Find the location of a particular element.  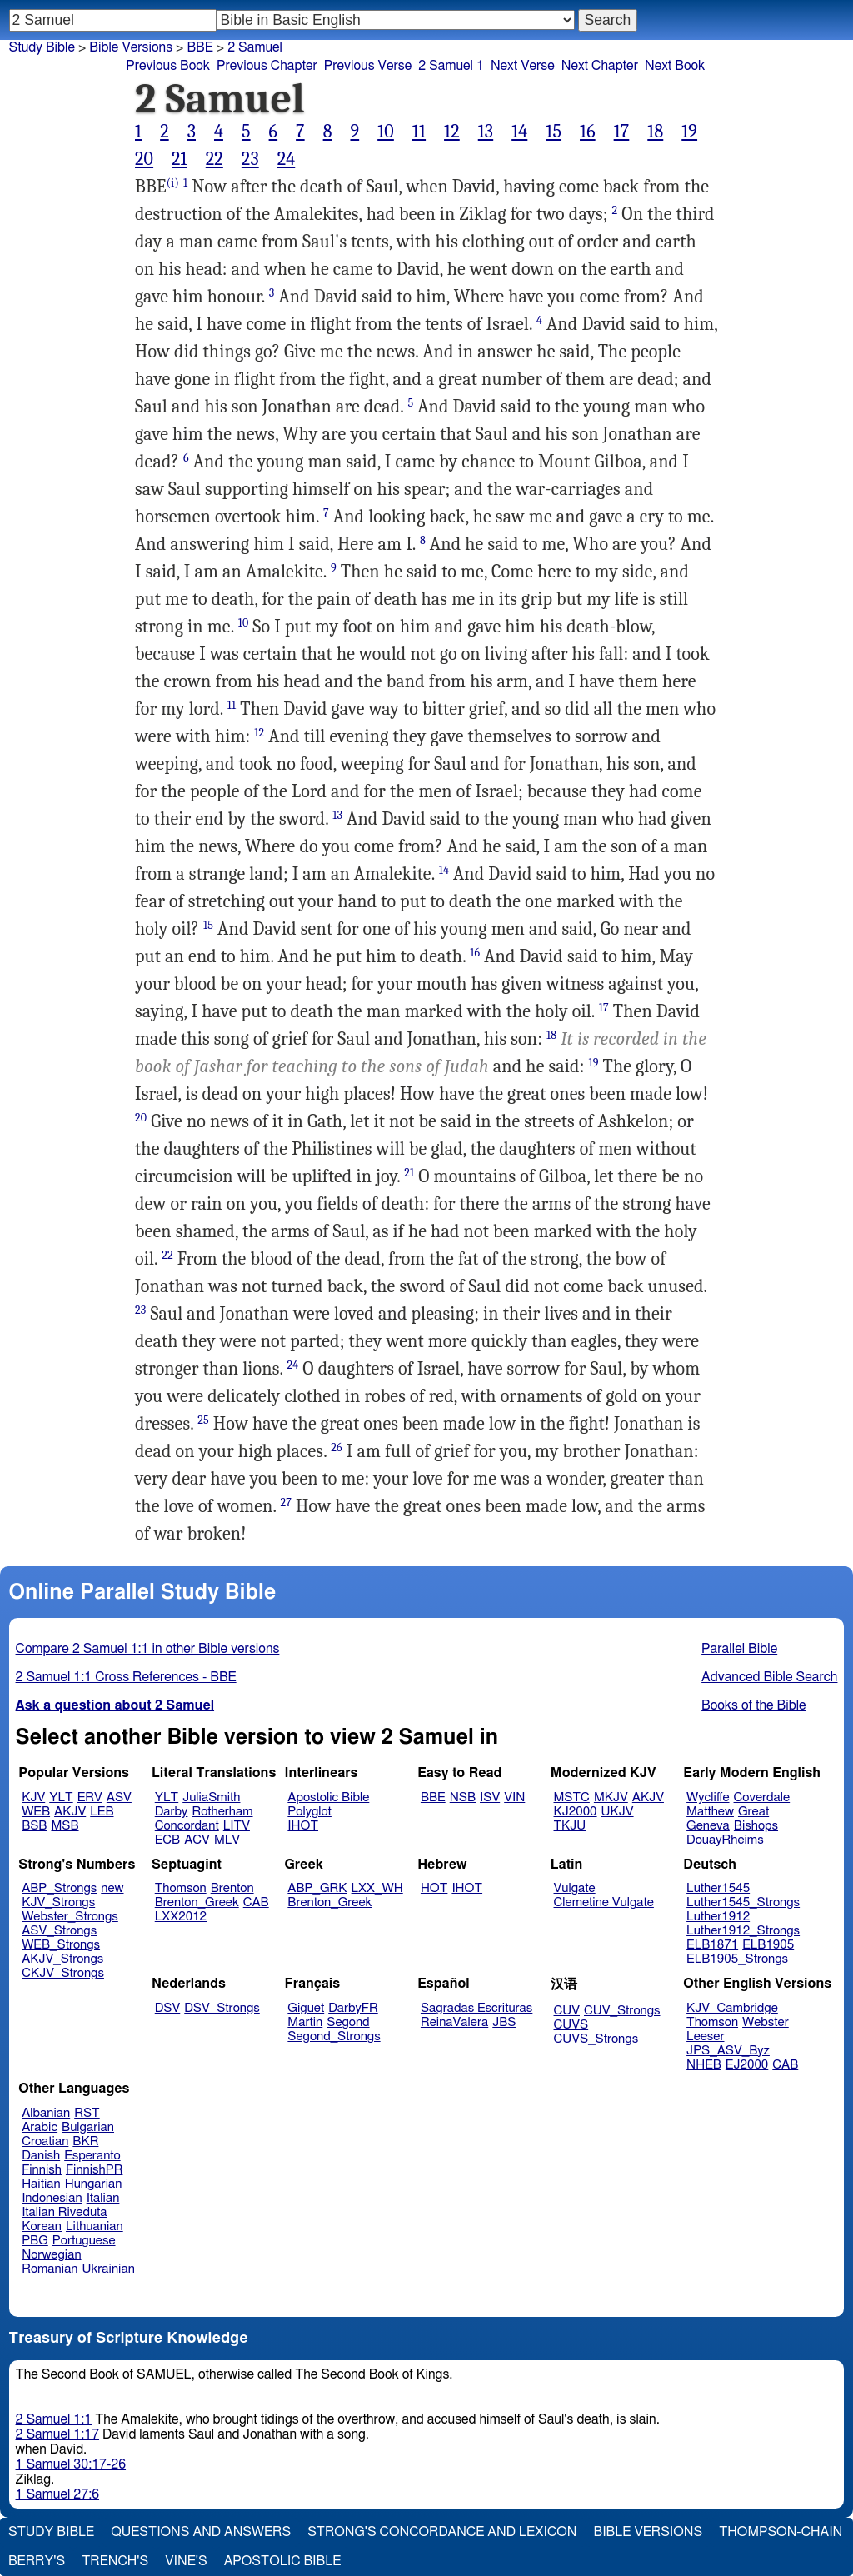

Luther1912 is located at coordinates (718, 1916).